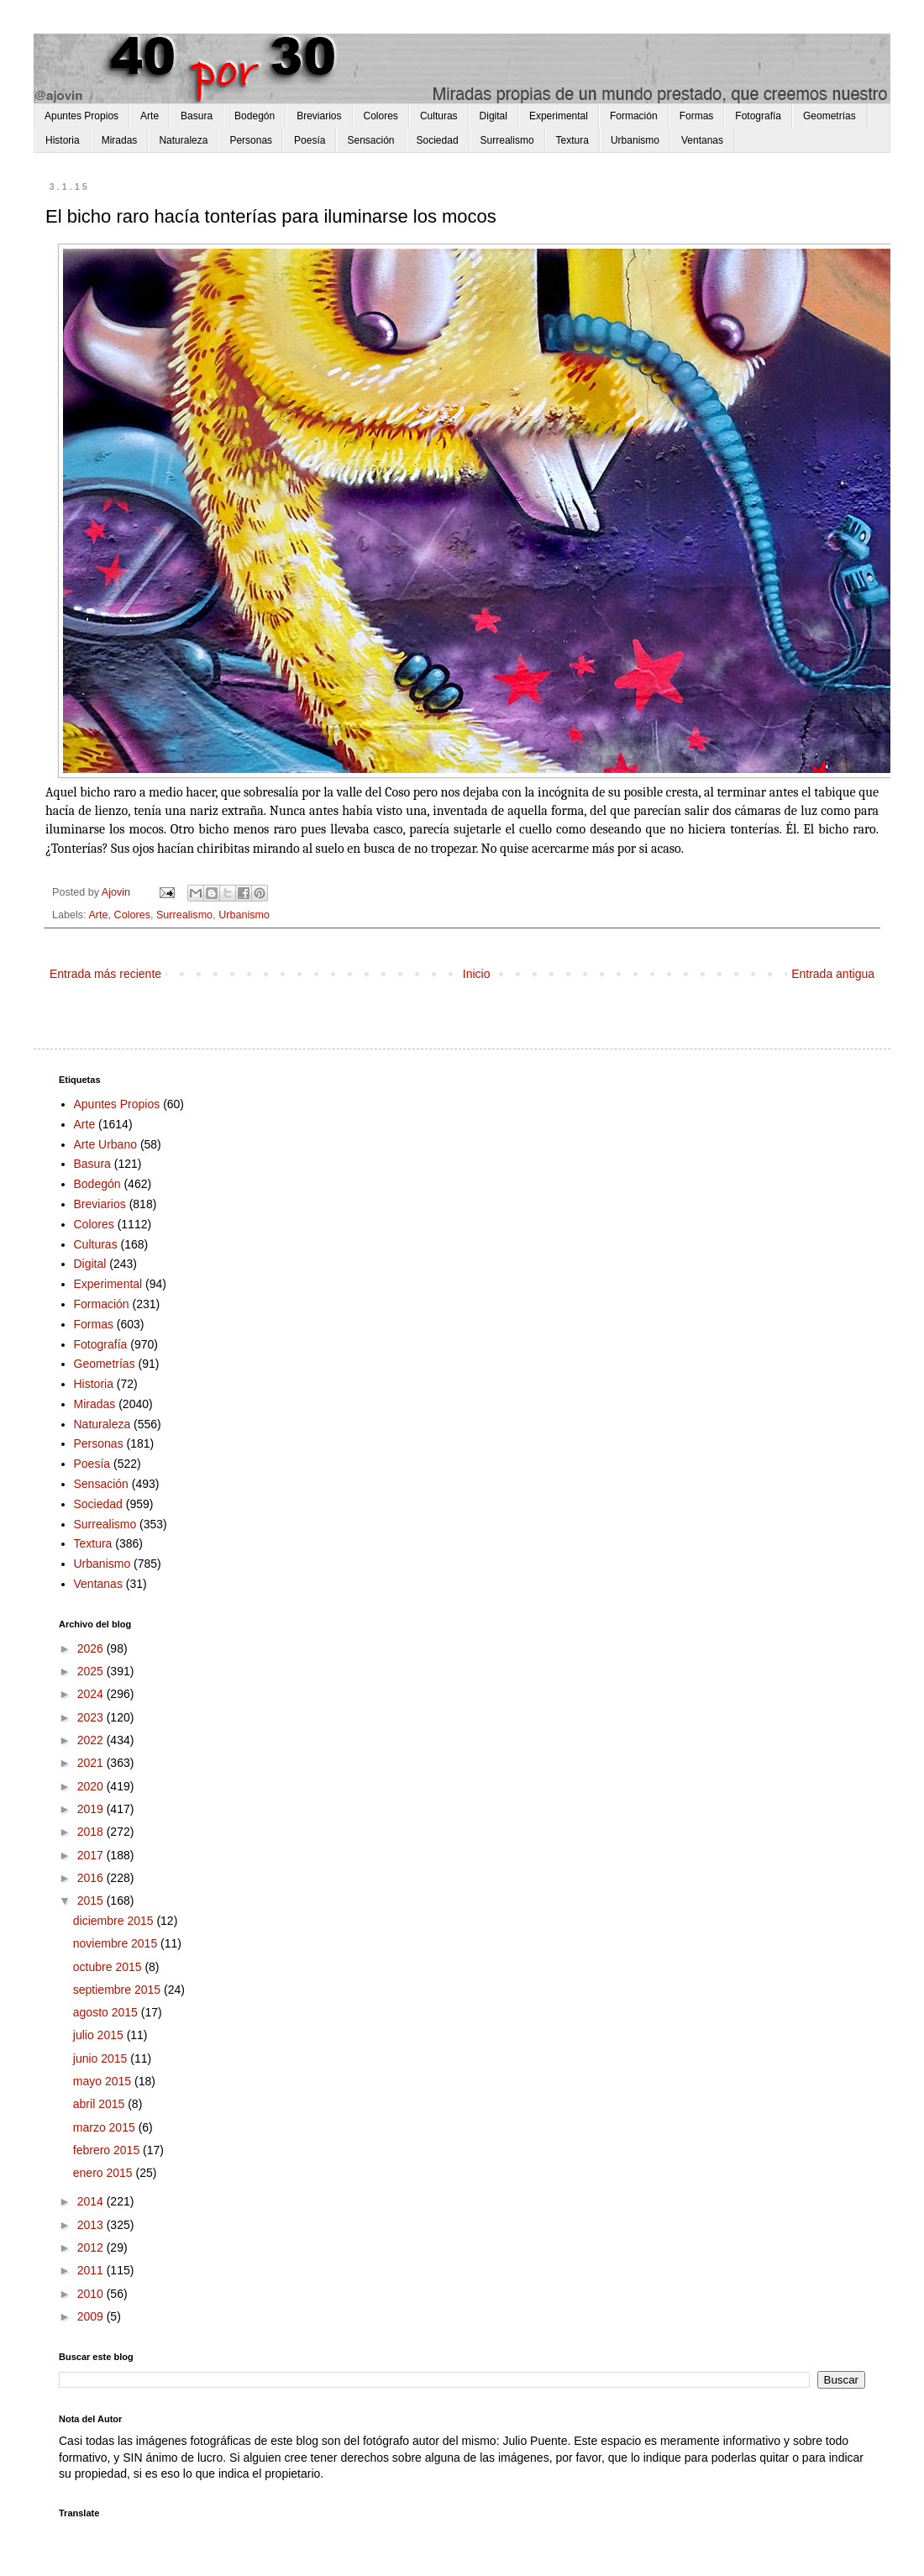  Describe the element at coordinates (92, 2225) in the screenshot. I see `2013` at that location.